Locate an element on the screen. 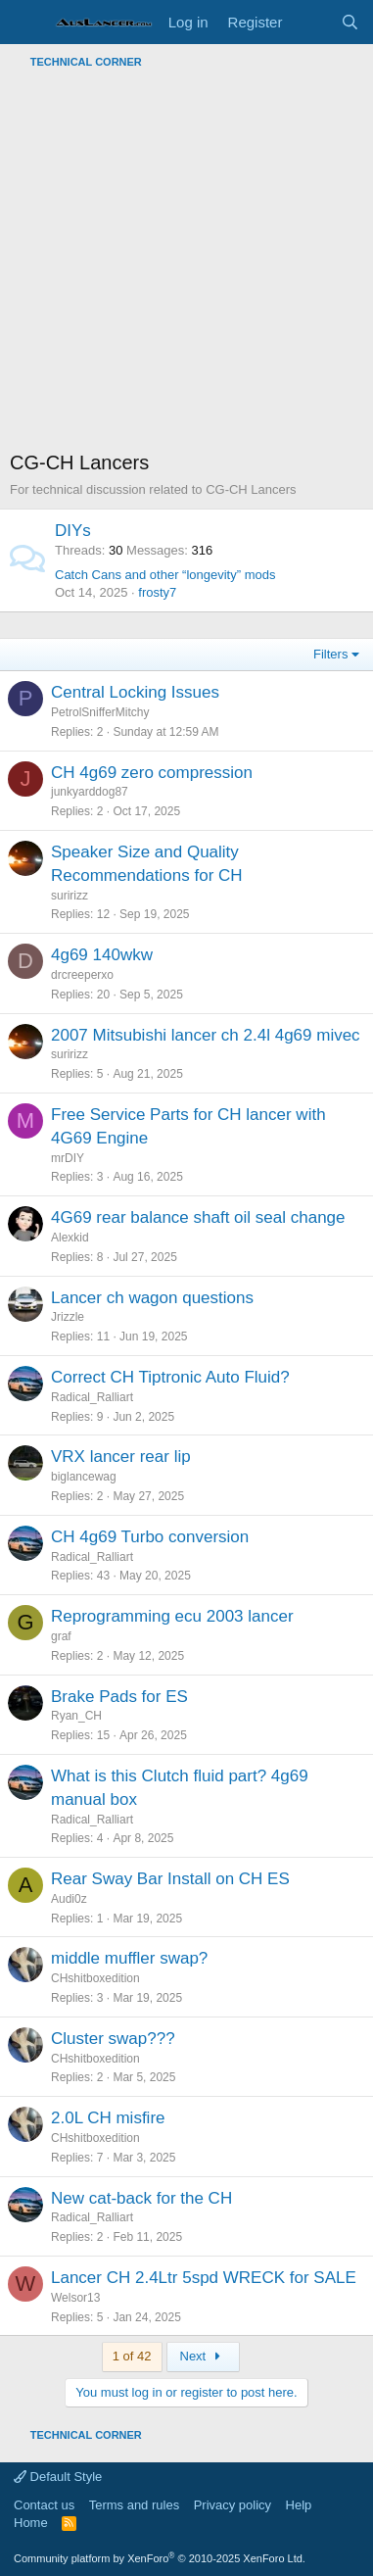 The height and width of the screenshot is (2576, 373). Lancer CH 2.4Ltr 5spd WRECK for SALE is located at coordinates (203, 2277).